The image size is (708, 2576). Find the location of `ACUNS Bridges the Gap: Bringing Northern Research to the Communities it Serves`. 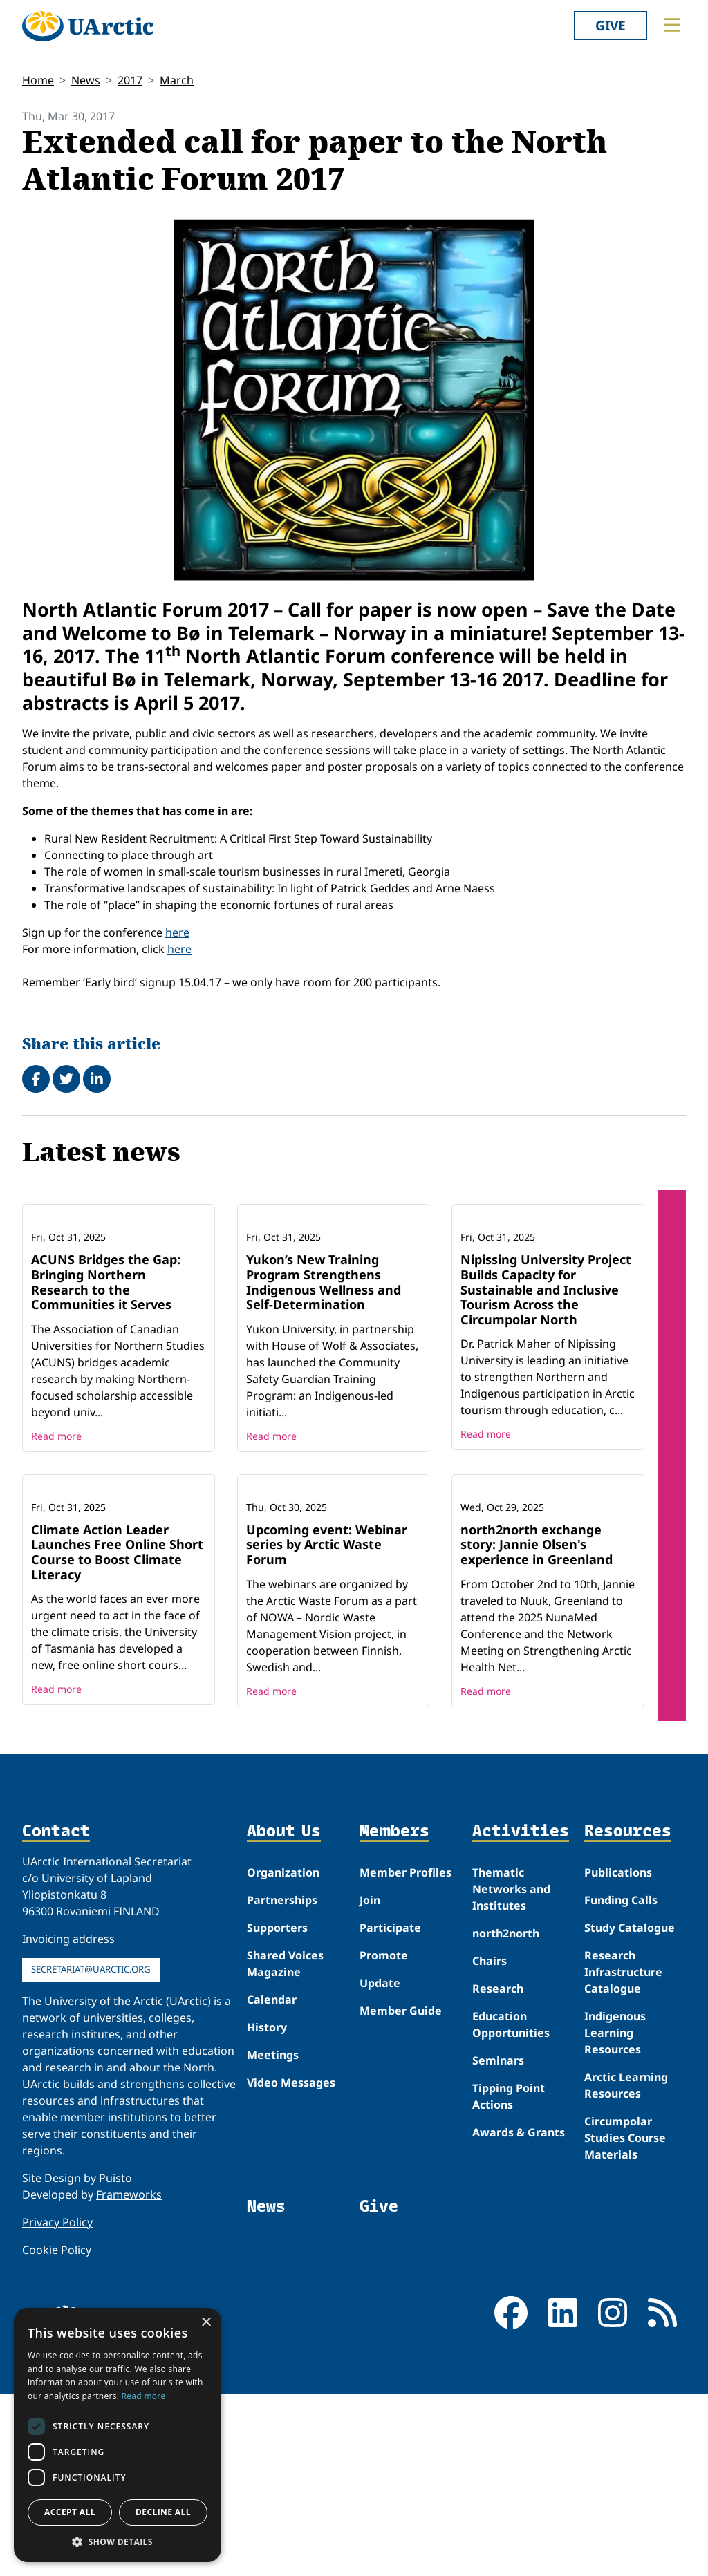

ACUNS Bridges the Gap: Bringing Northern Research to the Communities it Serves is located at coordinates (105, 1373).